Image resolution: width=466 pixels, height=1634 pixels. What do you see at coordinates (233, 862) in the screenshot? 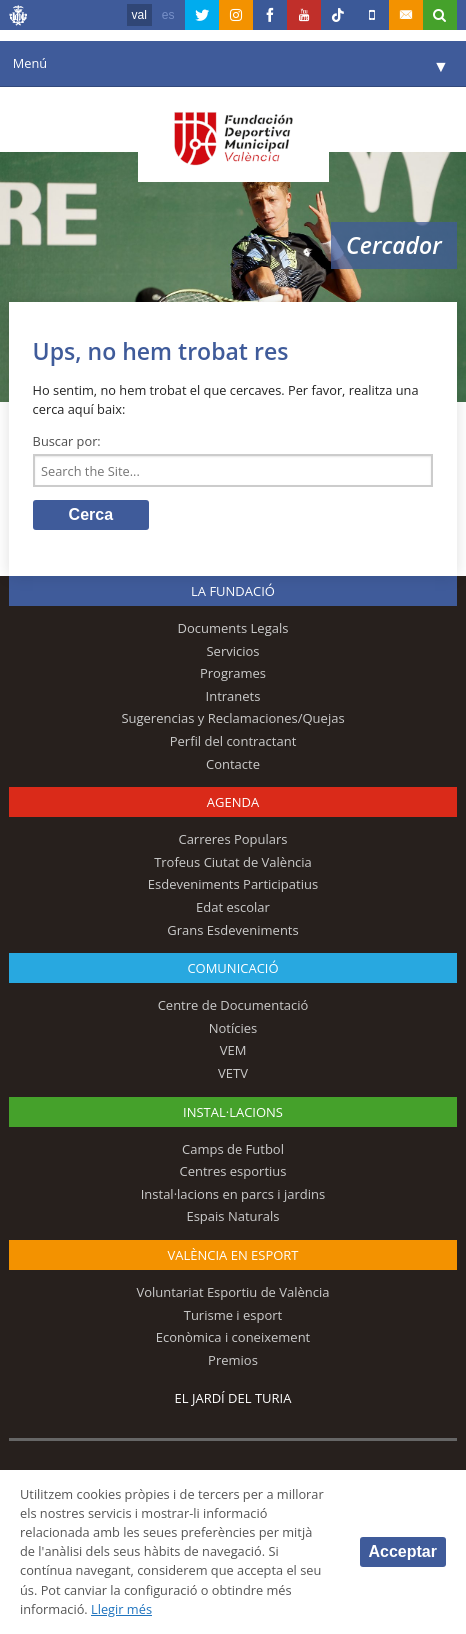
I see `Trofeus Ciutat de València` at bounding box center [233, 862].